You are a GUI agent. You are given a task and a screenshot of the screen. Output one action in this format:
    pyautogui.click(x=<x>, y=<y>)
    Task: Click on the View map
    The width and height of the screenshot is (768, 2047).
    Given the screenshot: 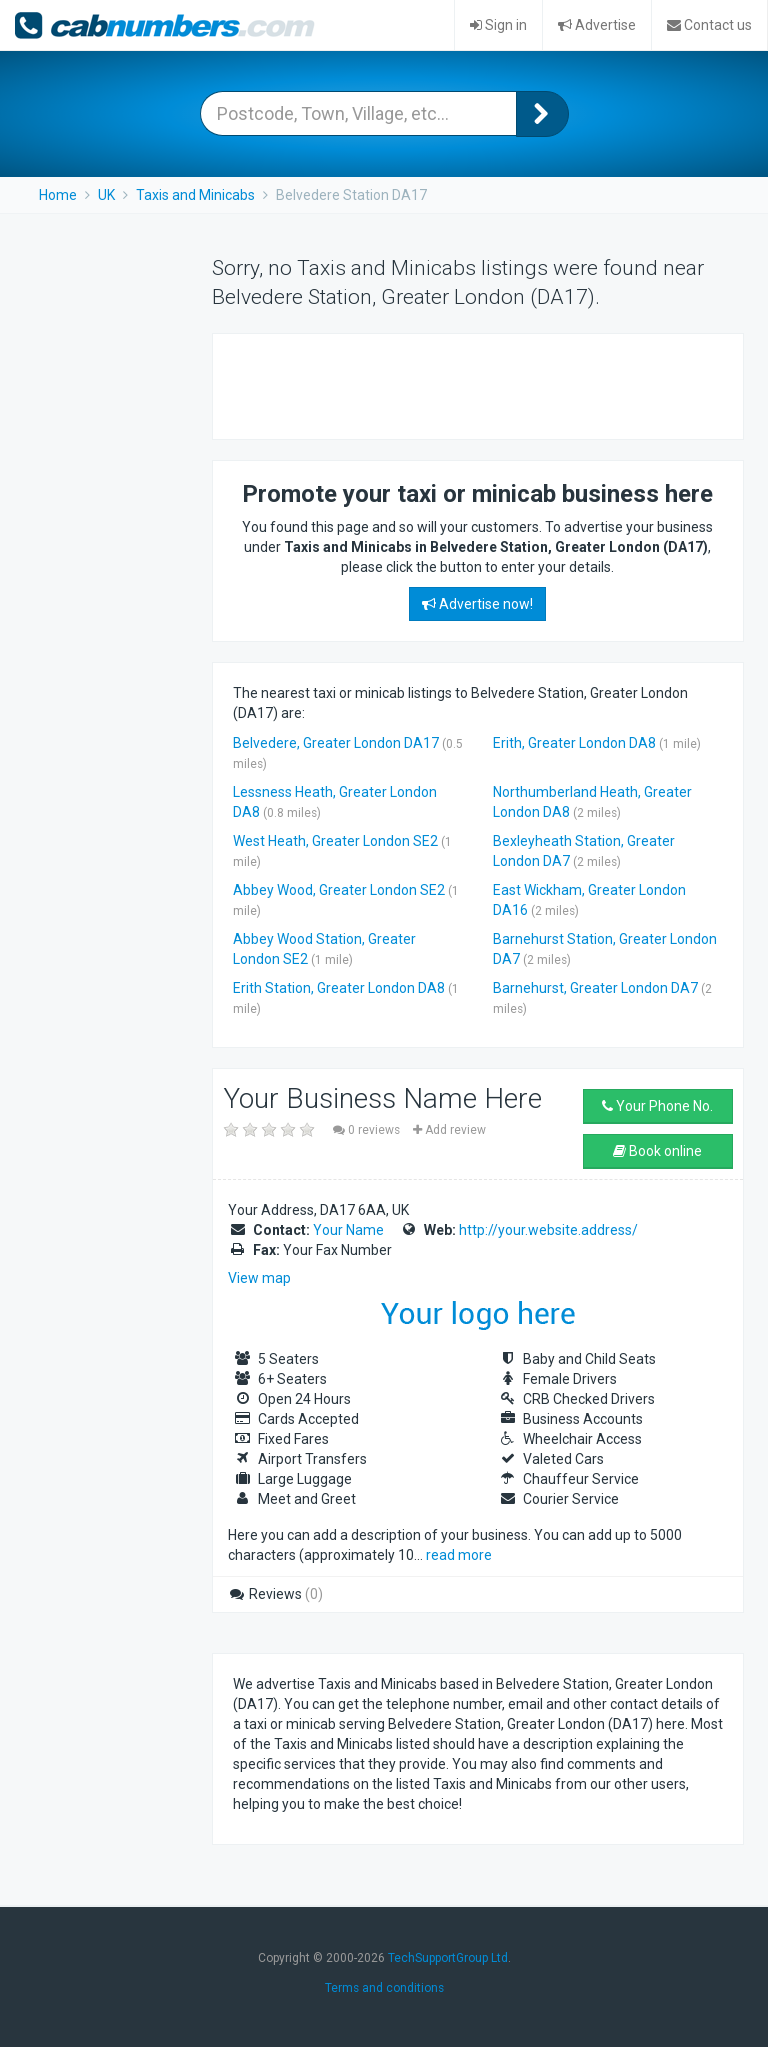 What is the action you would take?
    pyautogui.click(x=259, y=1278)
    